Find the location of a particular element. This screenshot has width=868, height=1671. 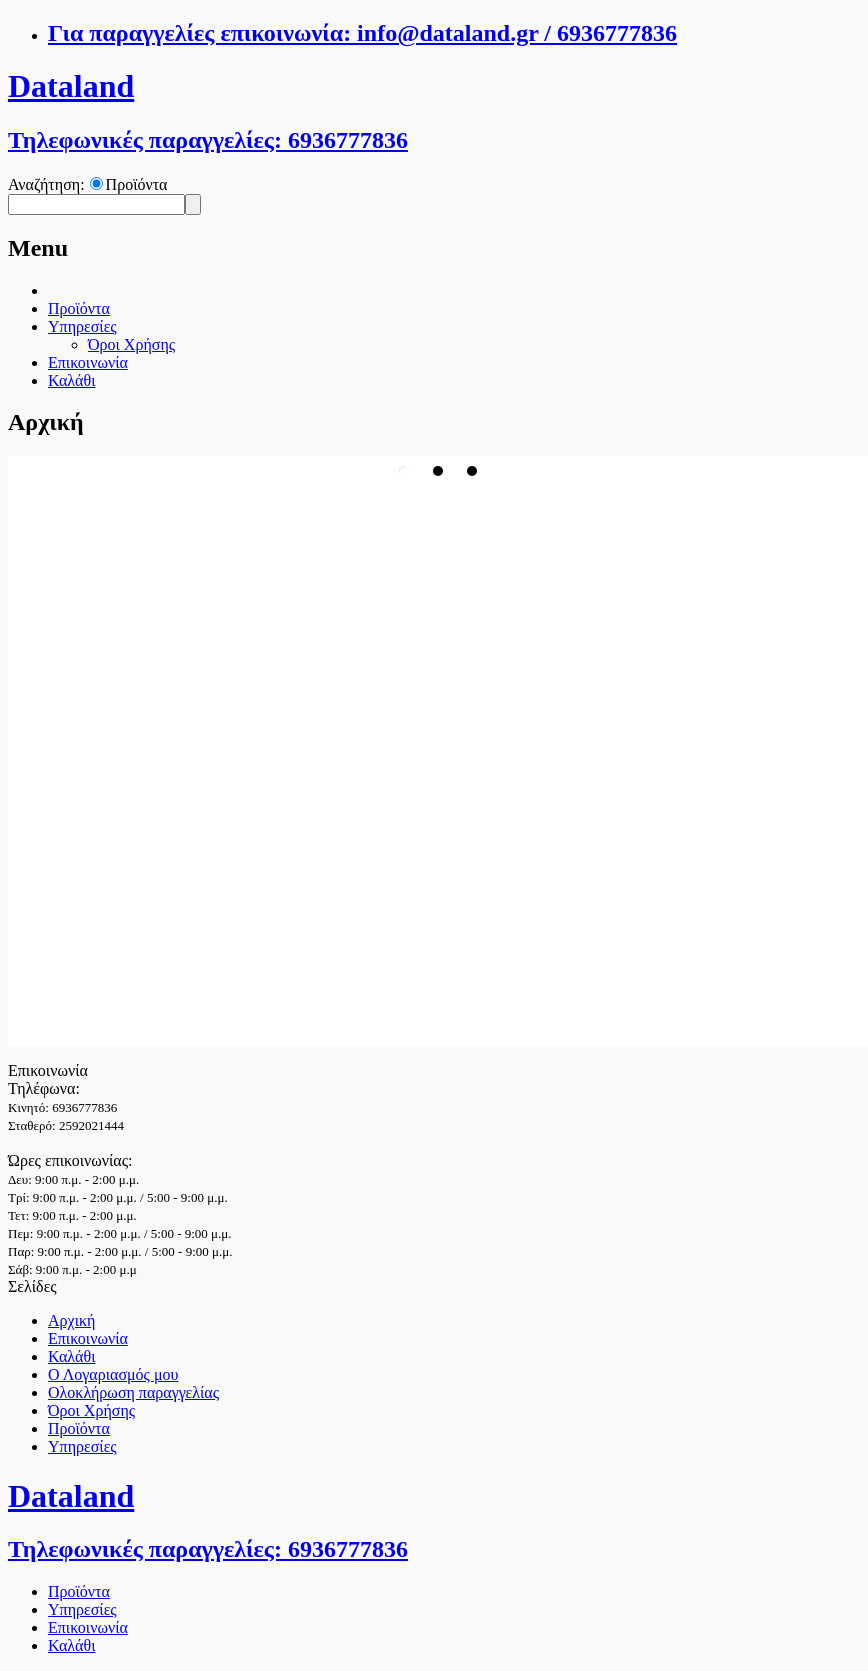

Αρχική is located at coordinates (71, 1320).